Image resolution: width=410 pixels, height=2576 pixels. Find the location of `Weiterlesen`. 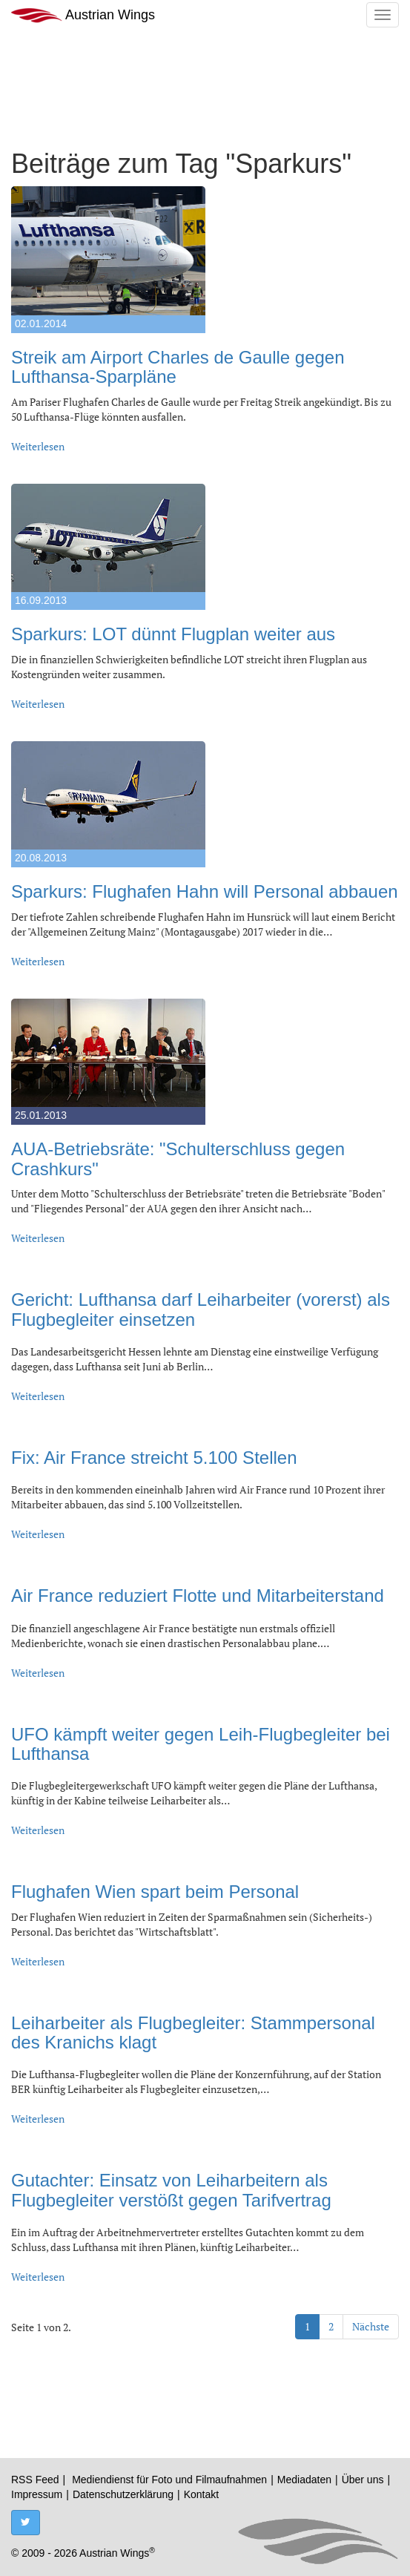

Weiterlesen is located at coordinates (38, 446).